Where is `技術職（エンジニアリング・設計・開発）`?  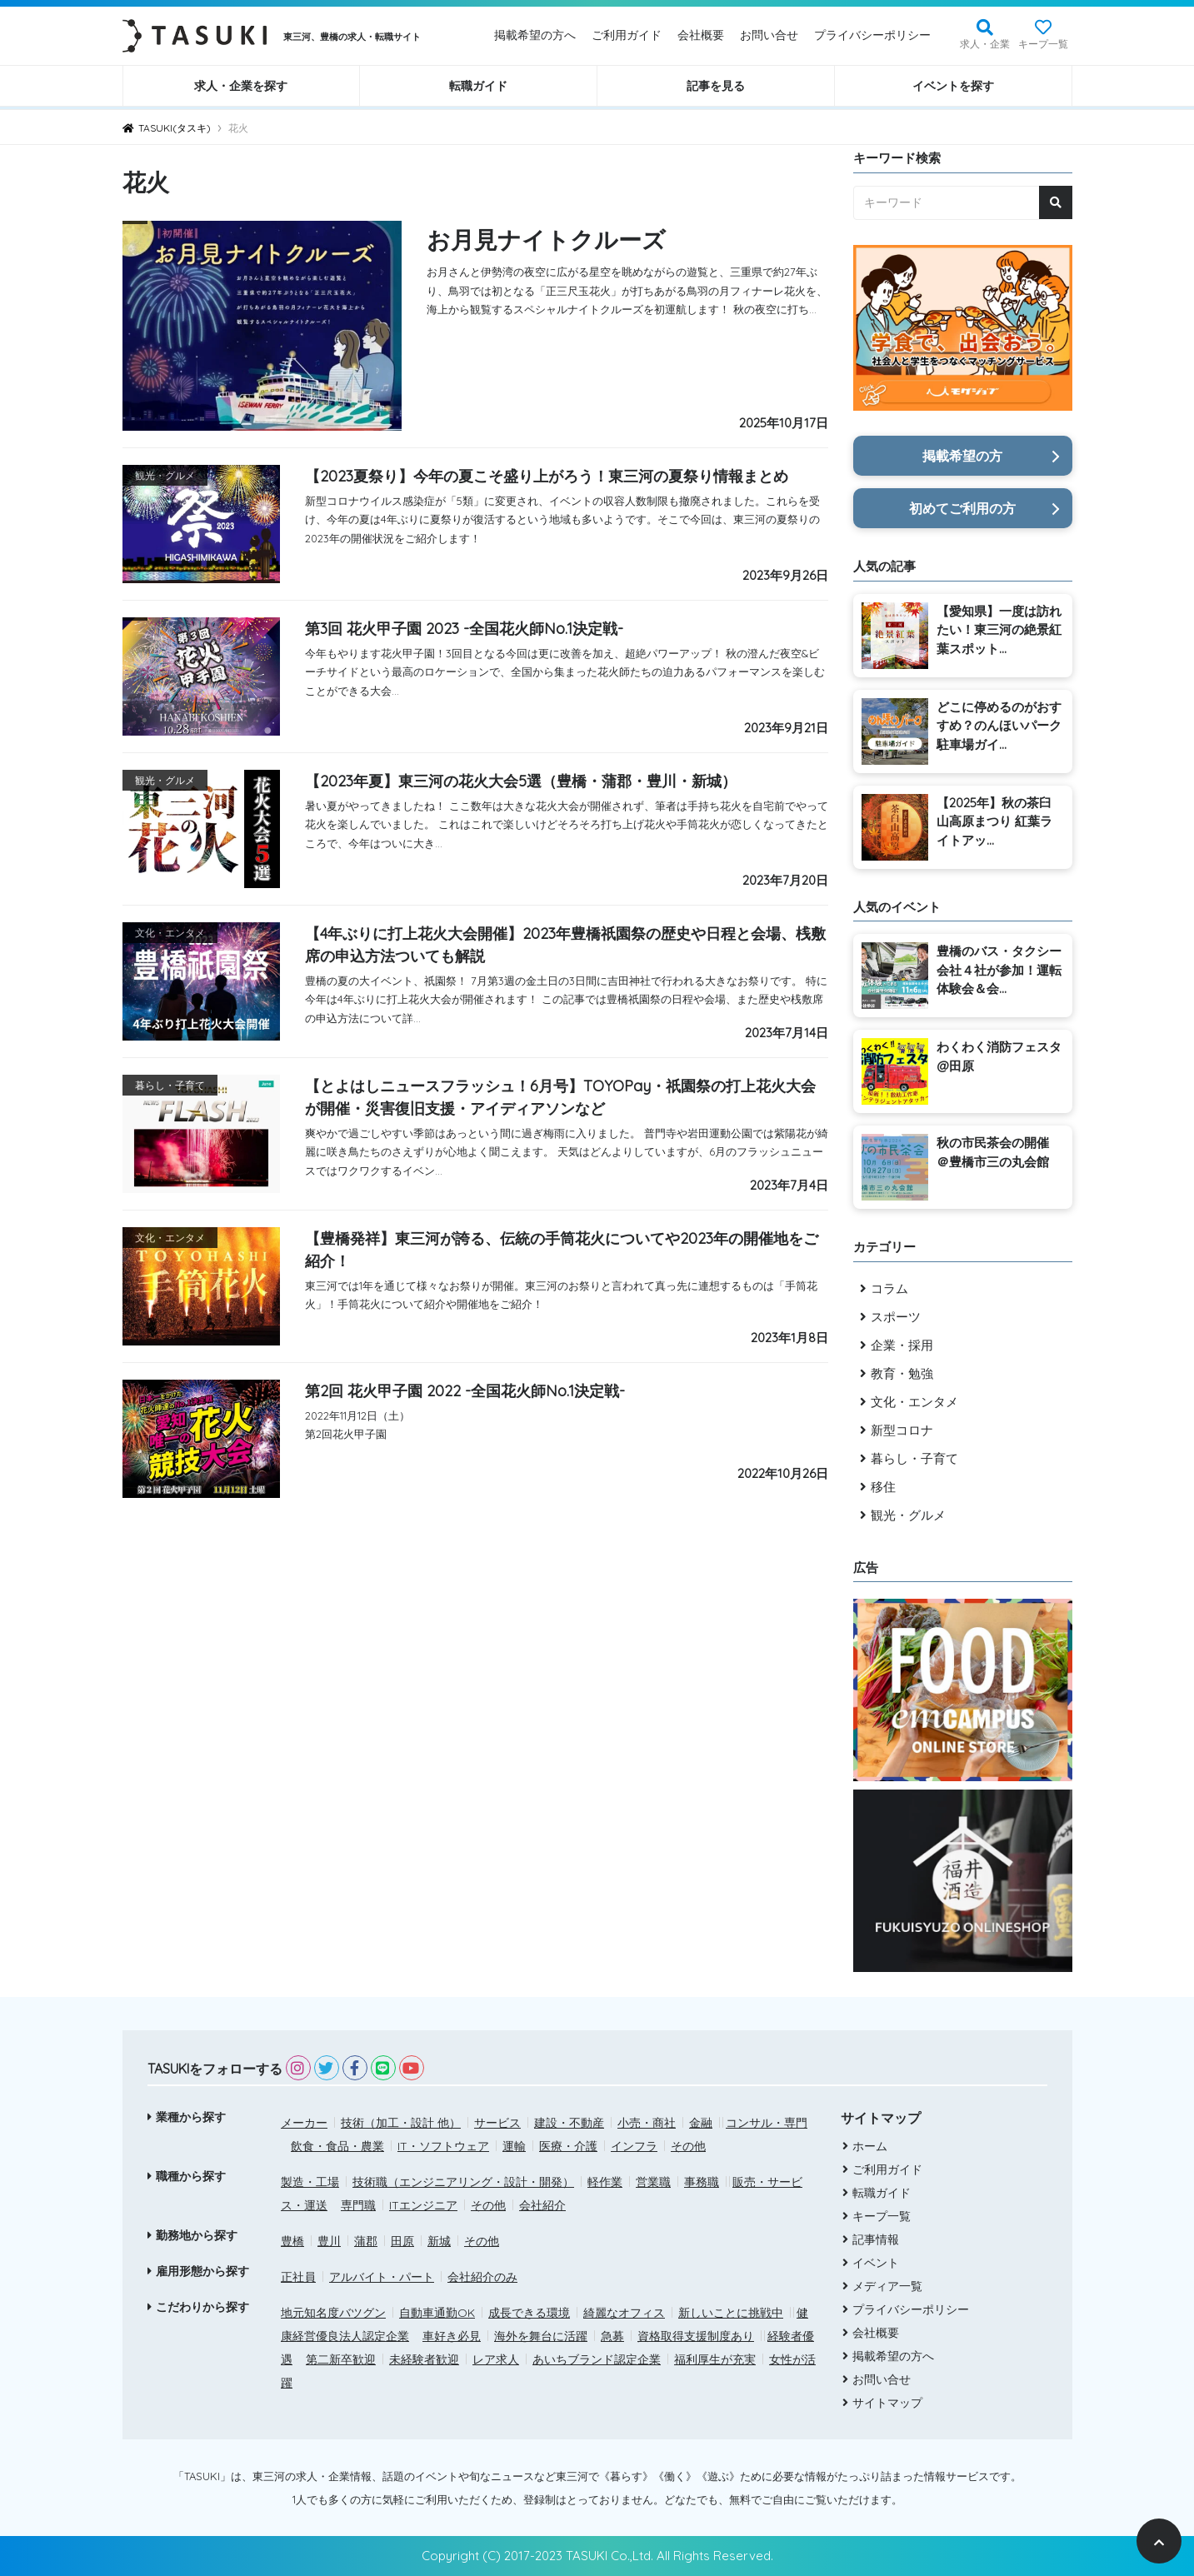
技術職（エンジニアリング・設計・開発） is located at coordinates (463, 2181).